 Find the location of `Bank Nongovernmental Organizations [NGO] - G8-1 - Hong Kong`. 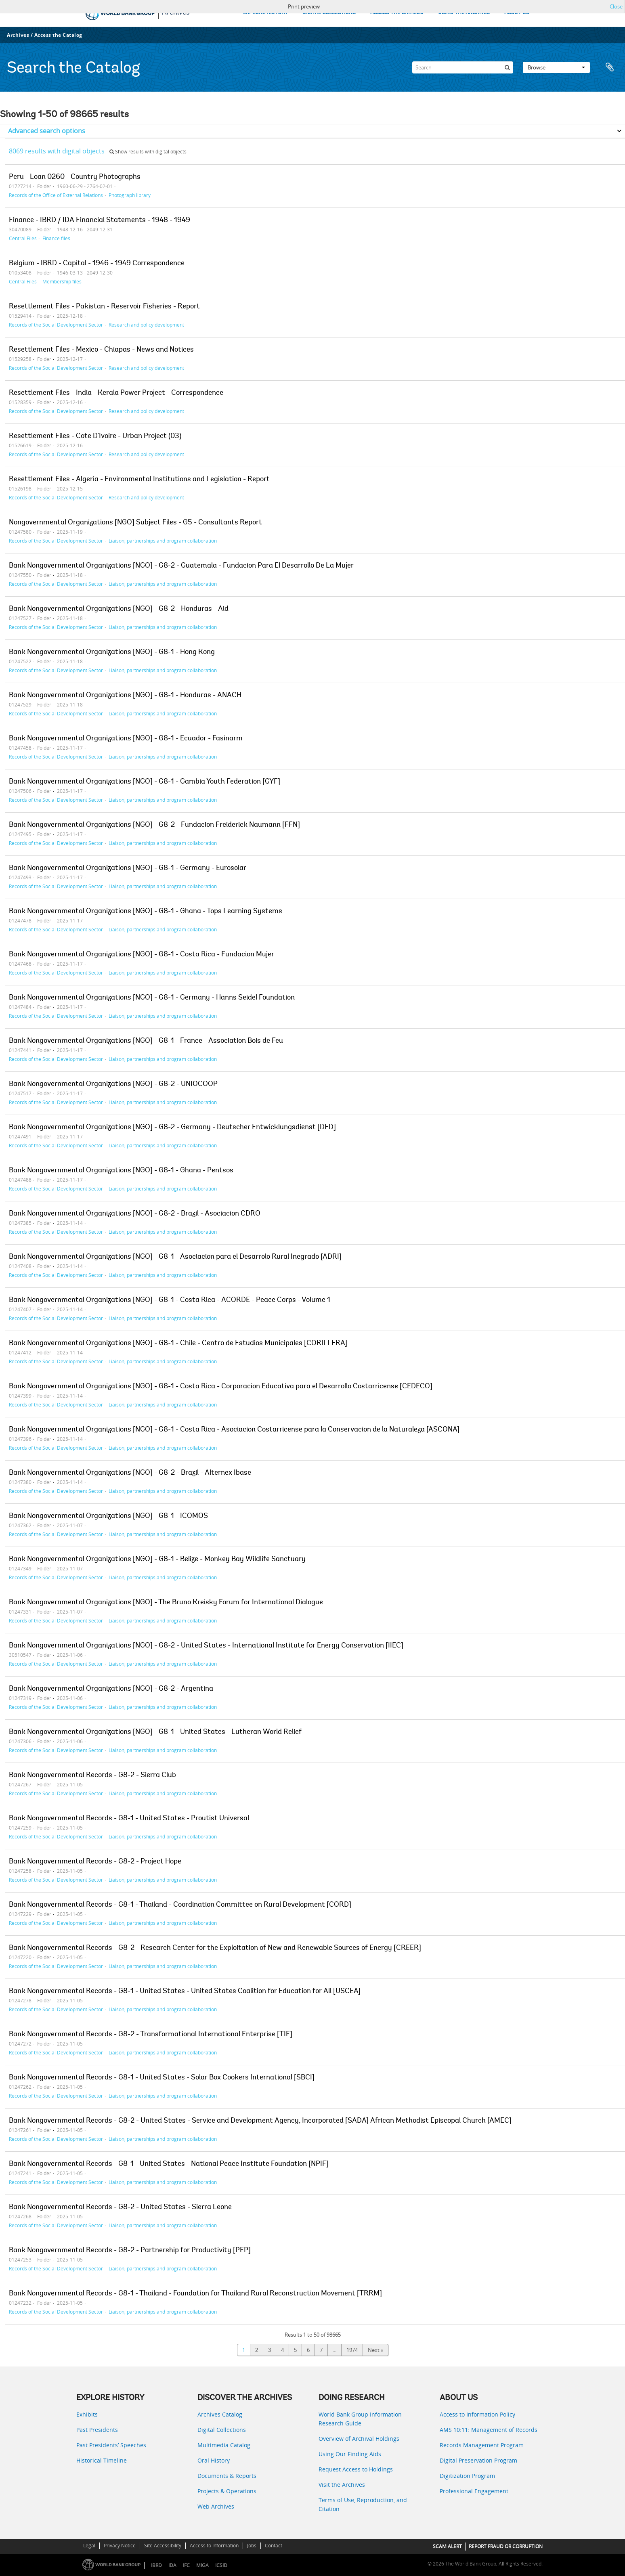

Bank Nongovernmental Organizations [NGO] - G8-1 - Hong Kong is located at coordinates (112, 652).